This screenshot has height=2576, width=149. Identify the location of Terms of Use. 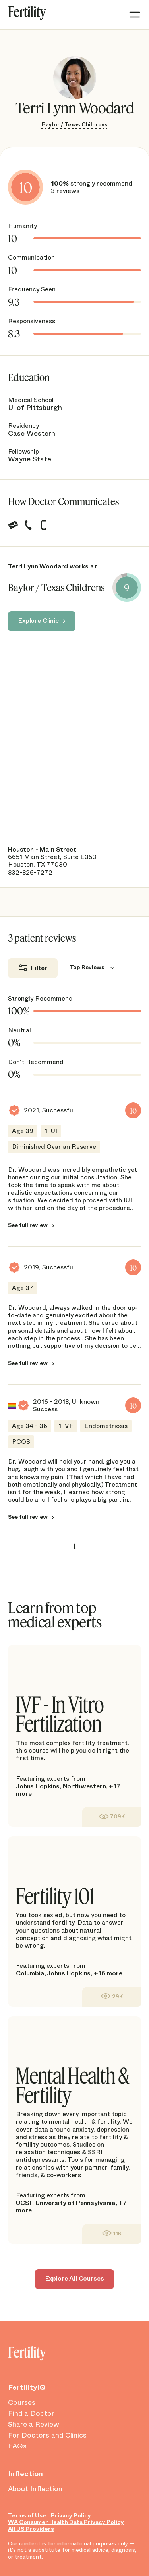
(27, 2515).